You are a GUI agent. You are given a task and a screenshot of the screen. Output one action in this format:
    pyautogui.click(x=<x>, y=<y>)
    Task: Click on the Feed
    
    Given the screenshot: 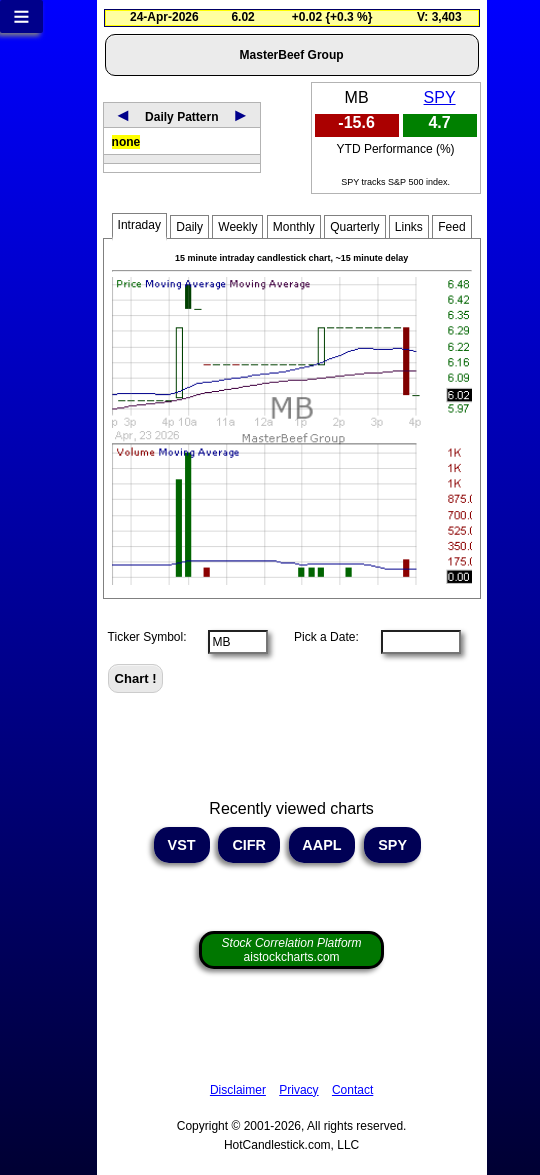 What is the action you would take?
    pyautogui.click(x=451, y=227)
    